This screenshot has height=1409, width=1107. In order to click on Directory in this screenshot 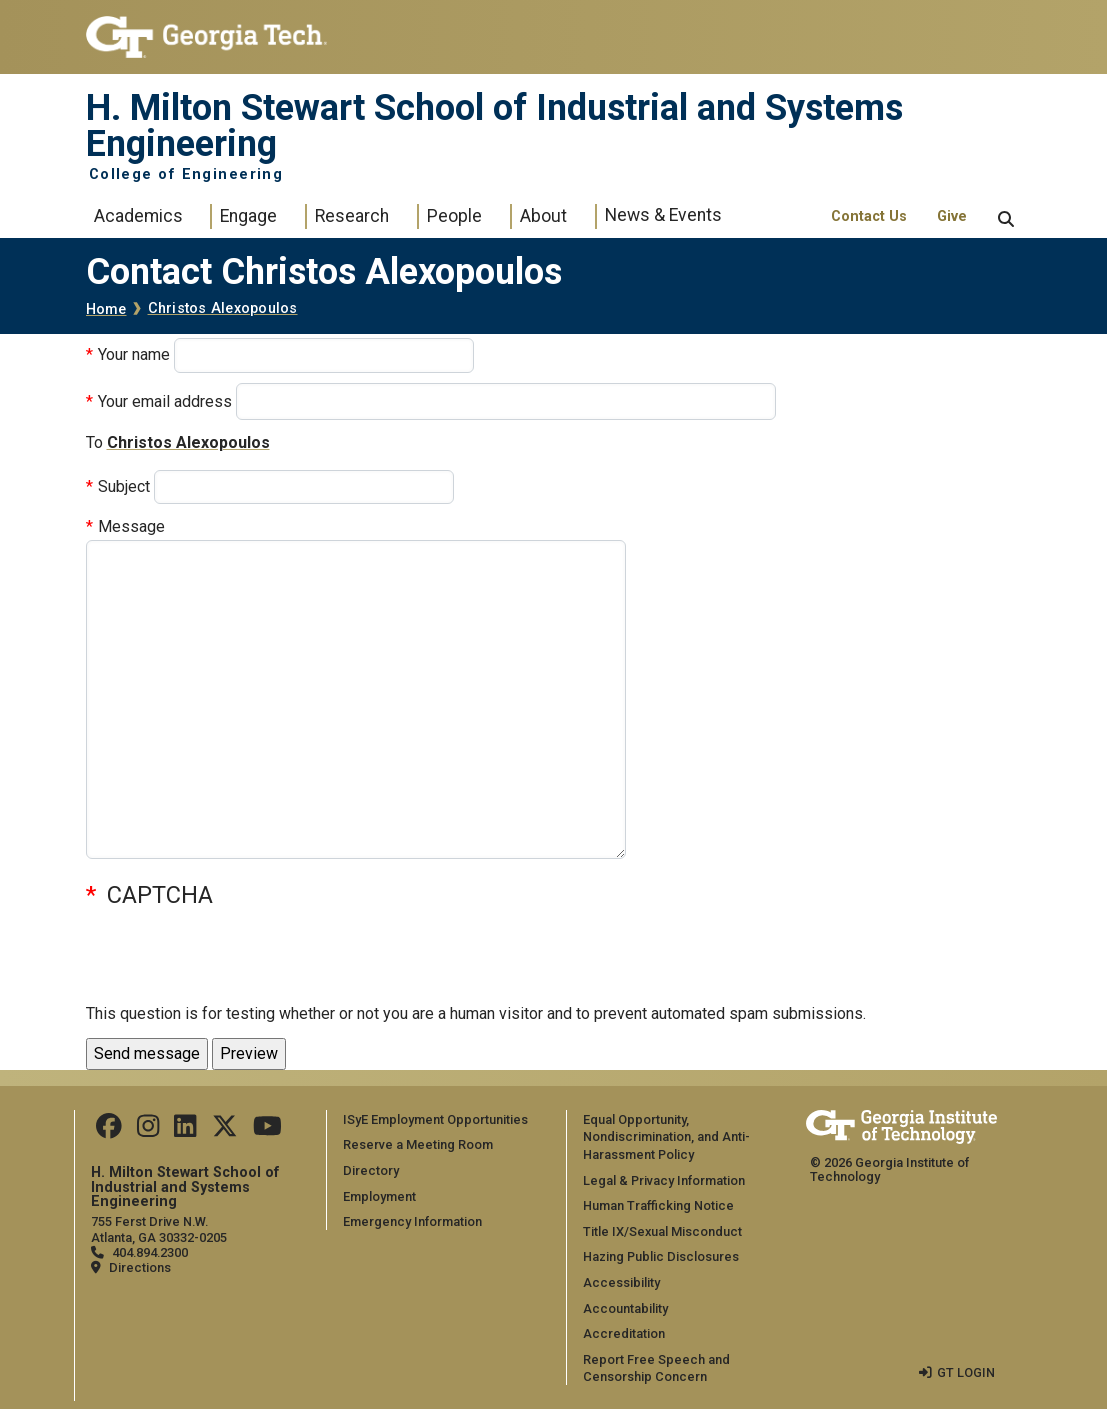, I will do `click(371, 1170)`.